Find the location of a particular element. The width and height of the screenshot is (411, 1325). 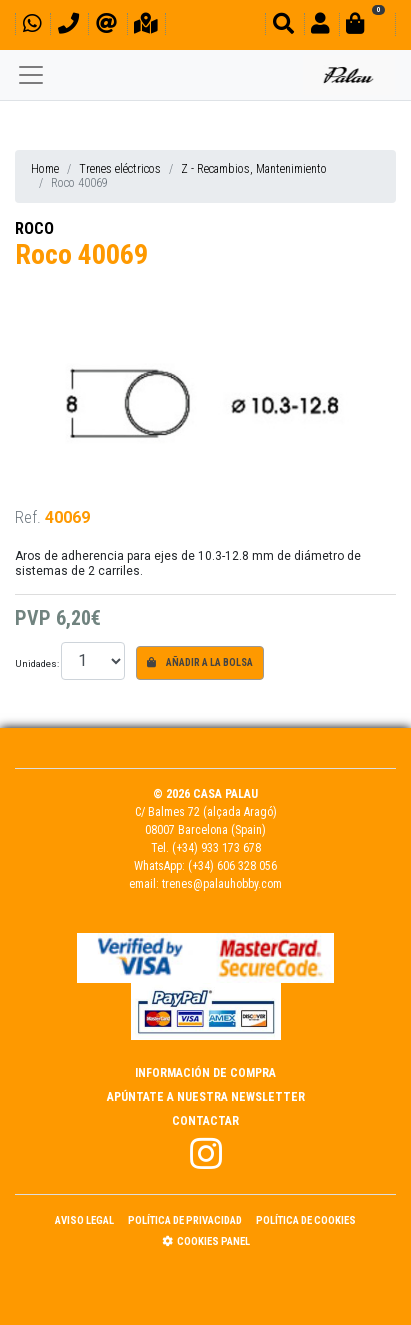

Home is located at coordinates (45, 169).